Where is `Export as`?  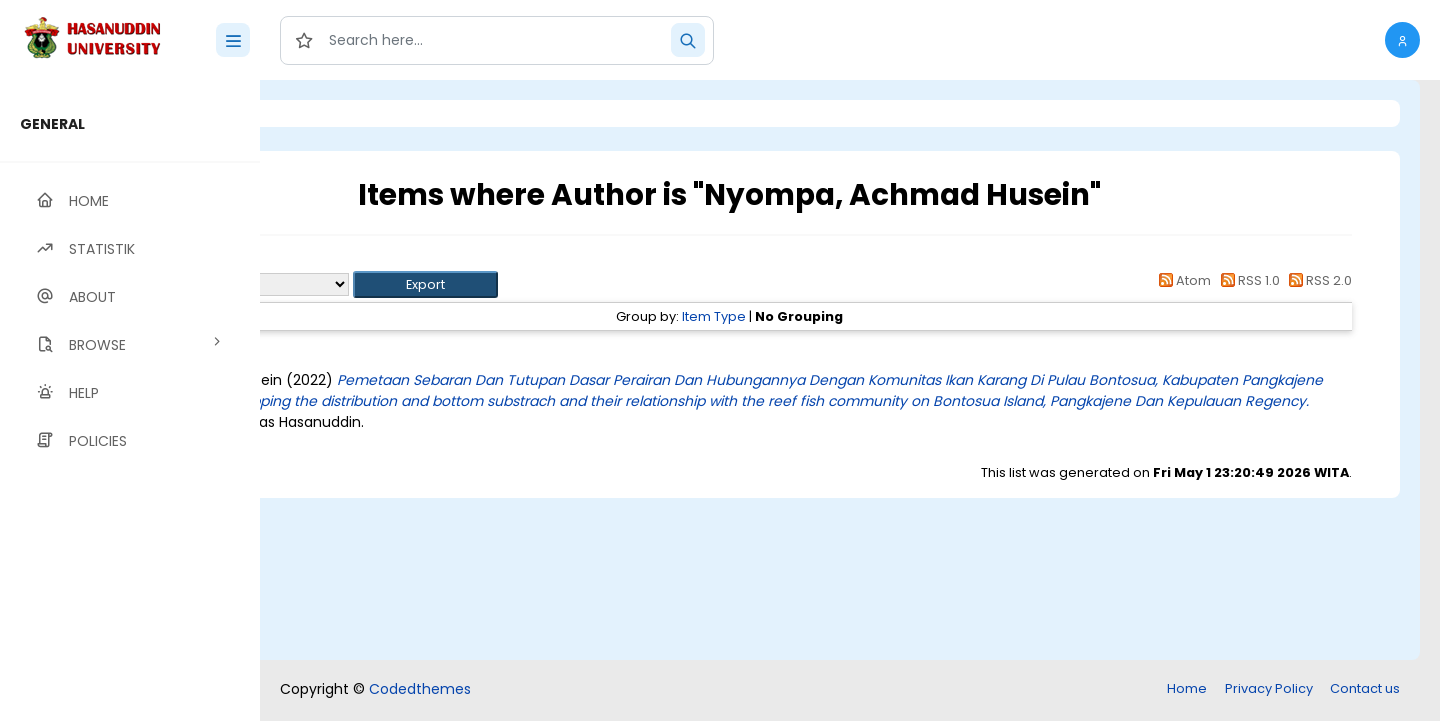
Export as is located at coordinates (357, 284).